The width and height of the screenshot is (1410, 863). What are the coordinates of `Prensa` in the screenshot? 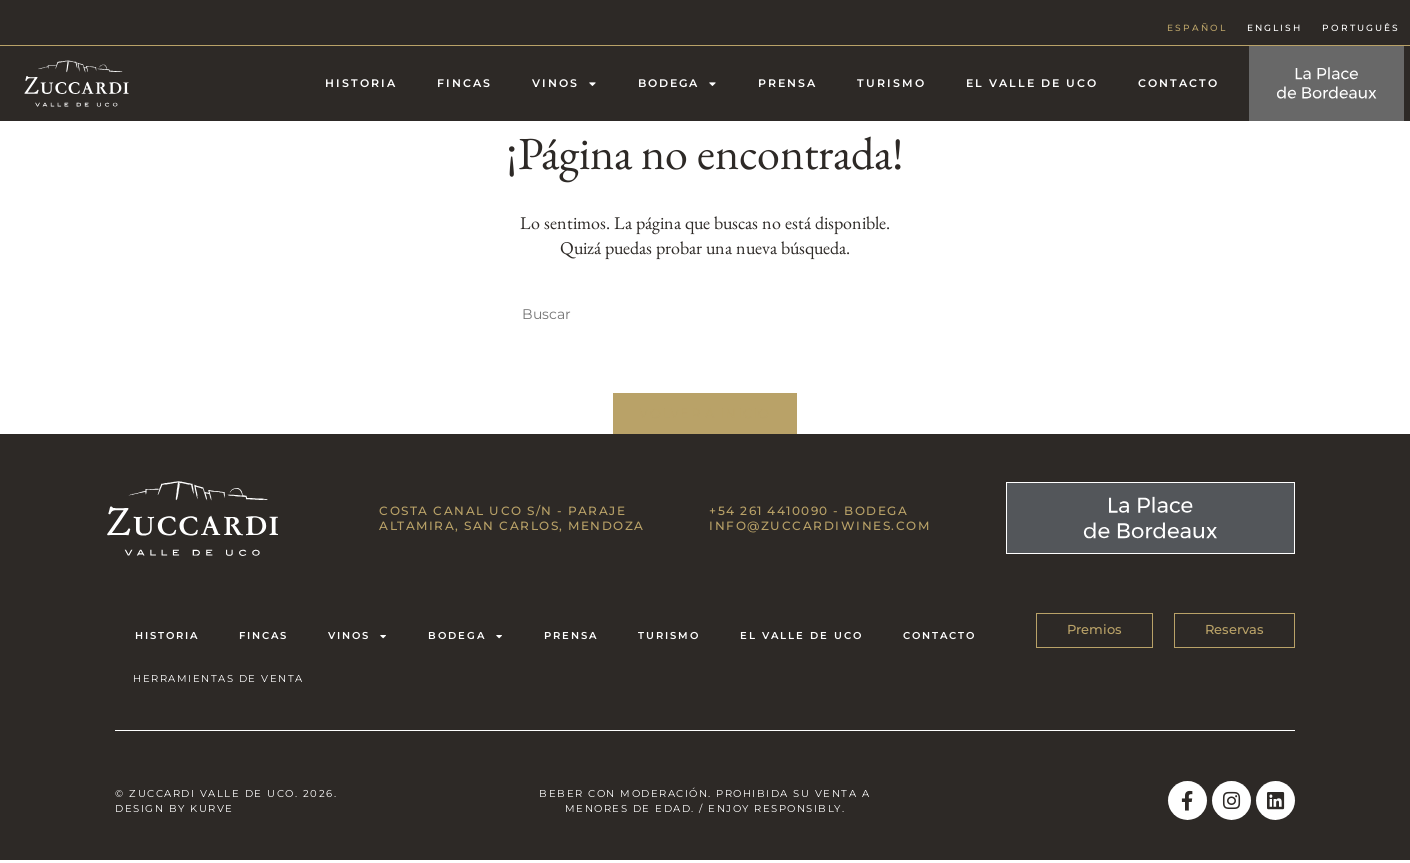 It's located at (787, 83).